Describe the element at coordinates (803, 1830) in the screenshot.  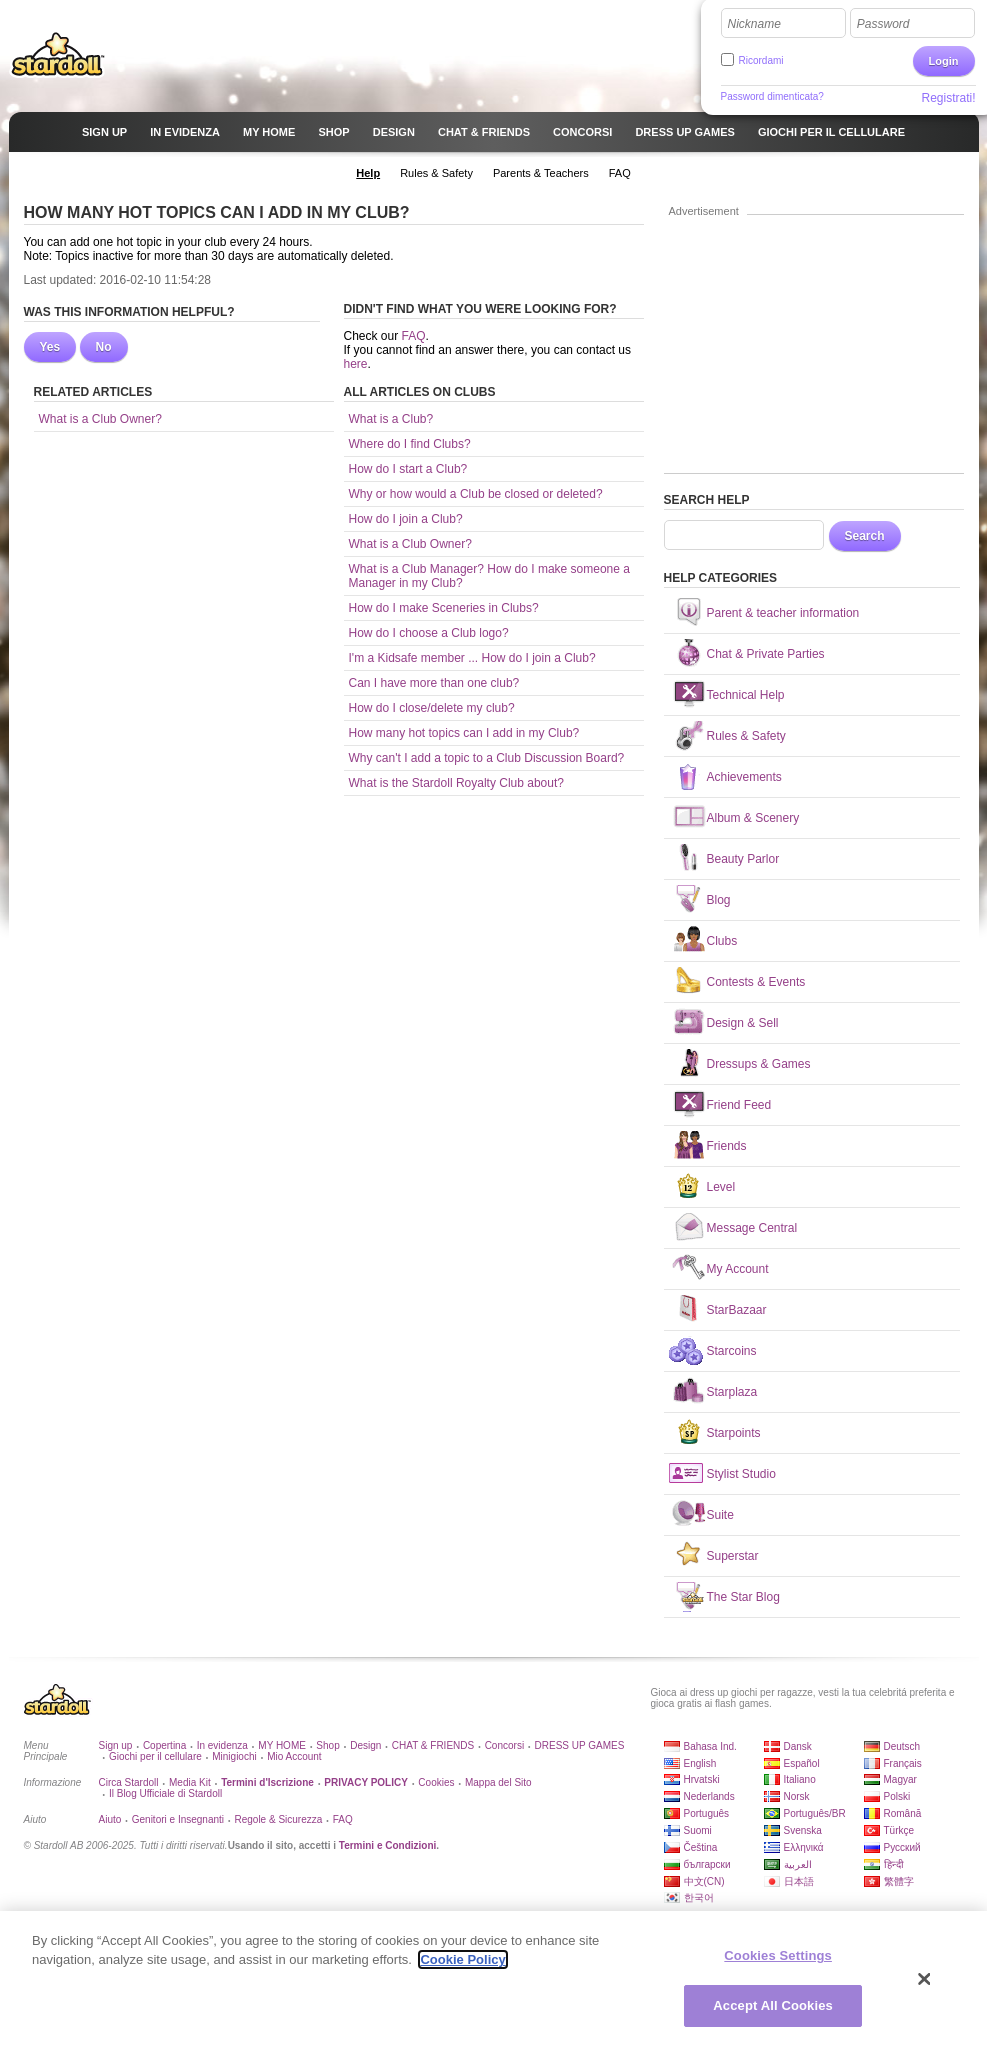
I see `Svenska` at that location.